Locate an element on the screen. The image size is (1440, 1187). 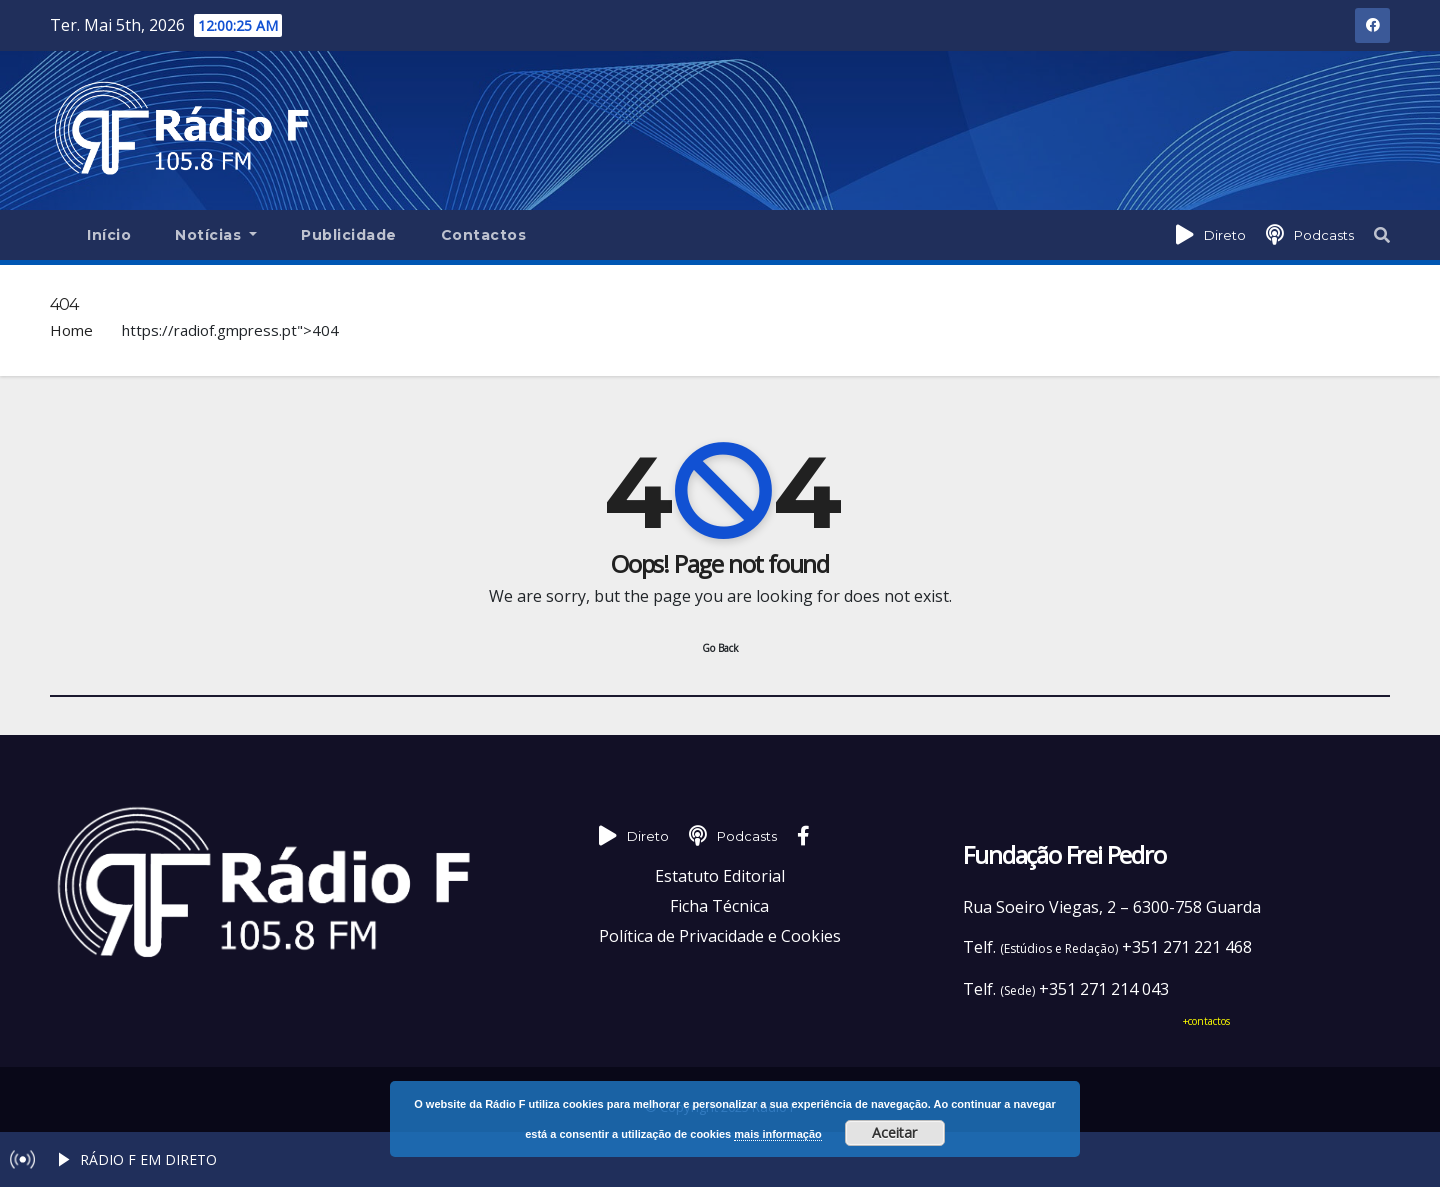
Publicidade is located at coordinates (349, 235).